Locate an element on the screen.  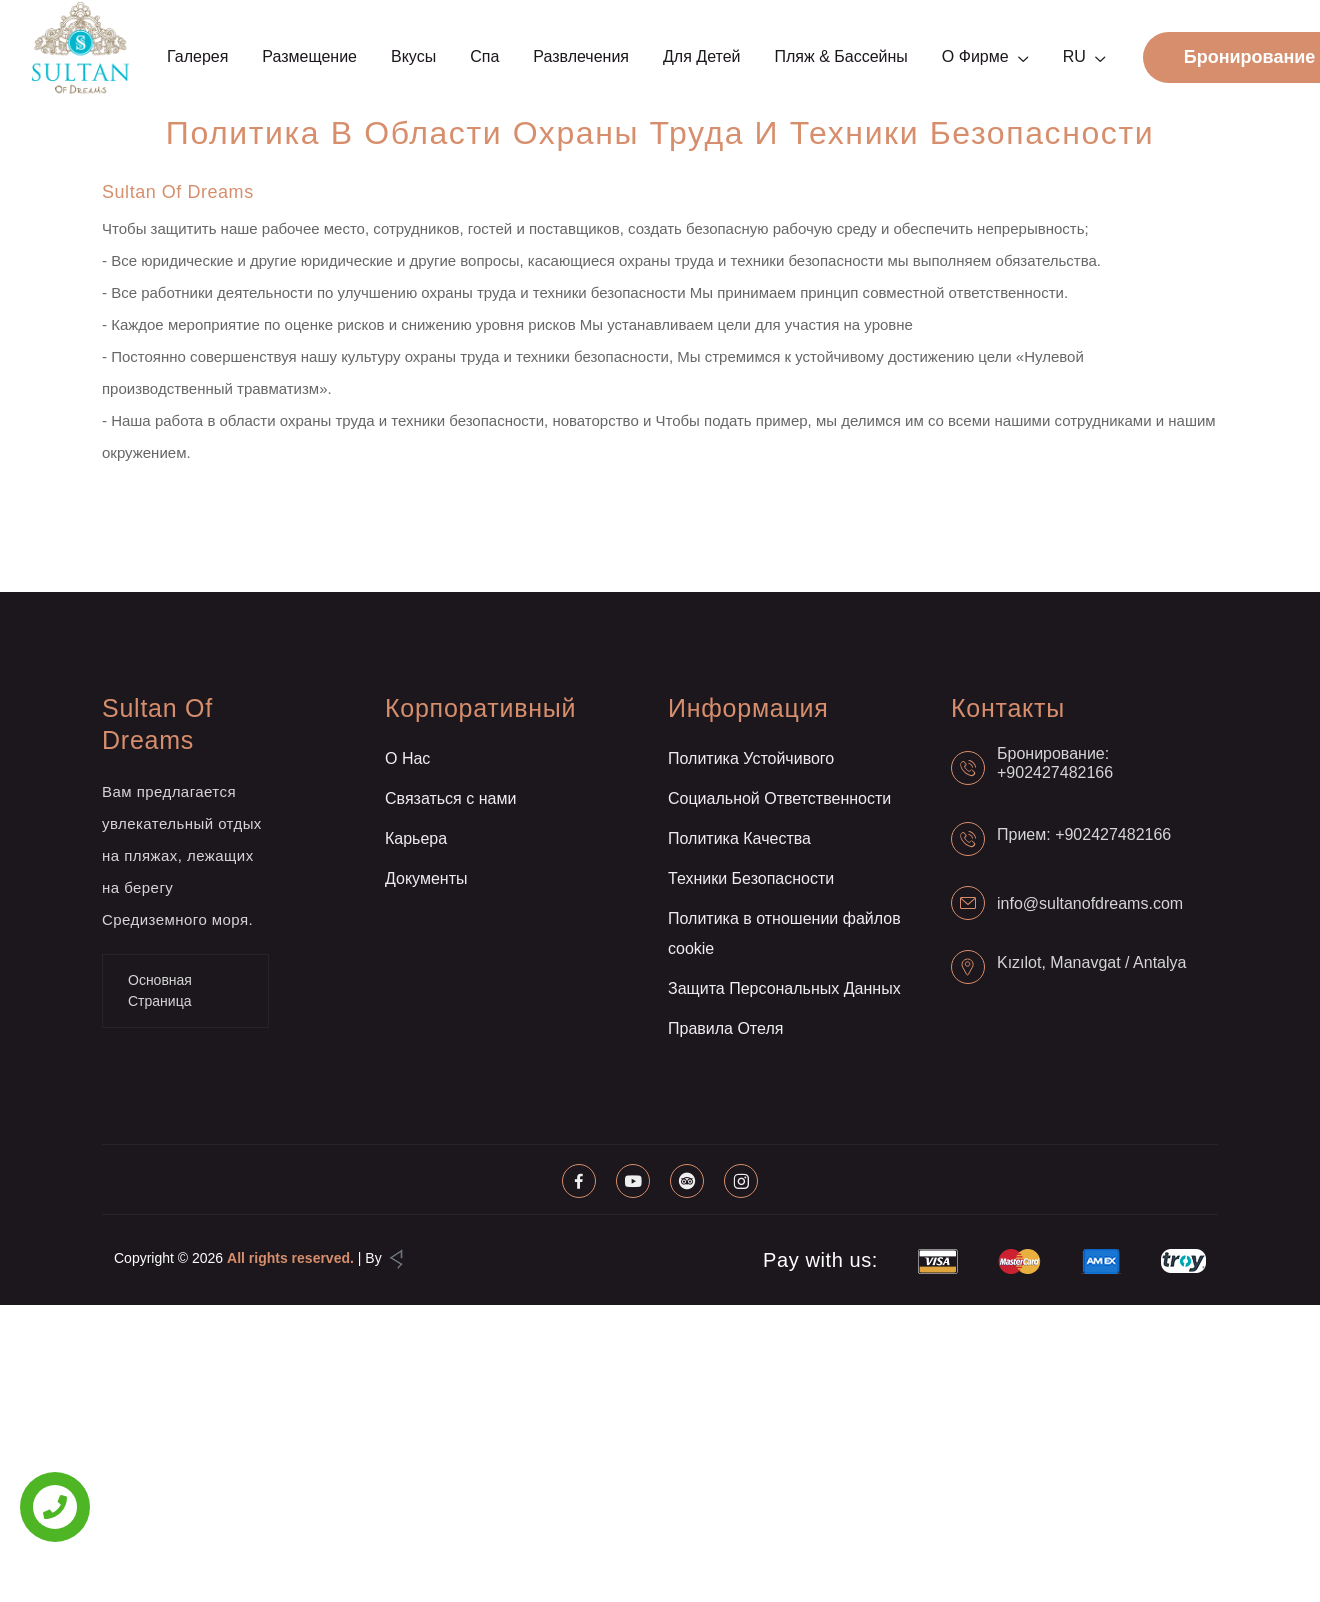
Социальной Ответственности is located at coordinates (779, 798).